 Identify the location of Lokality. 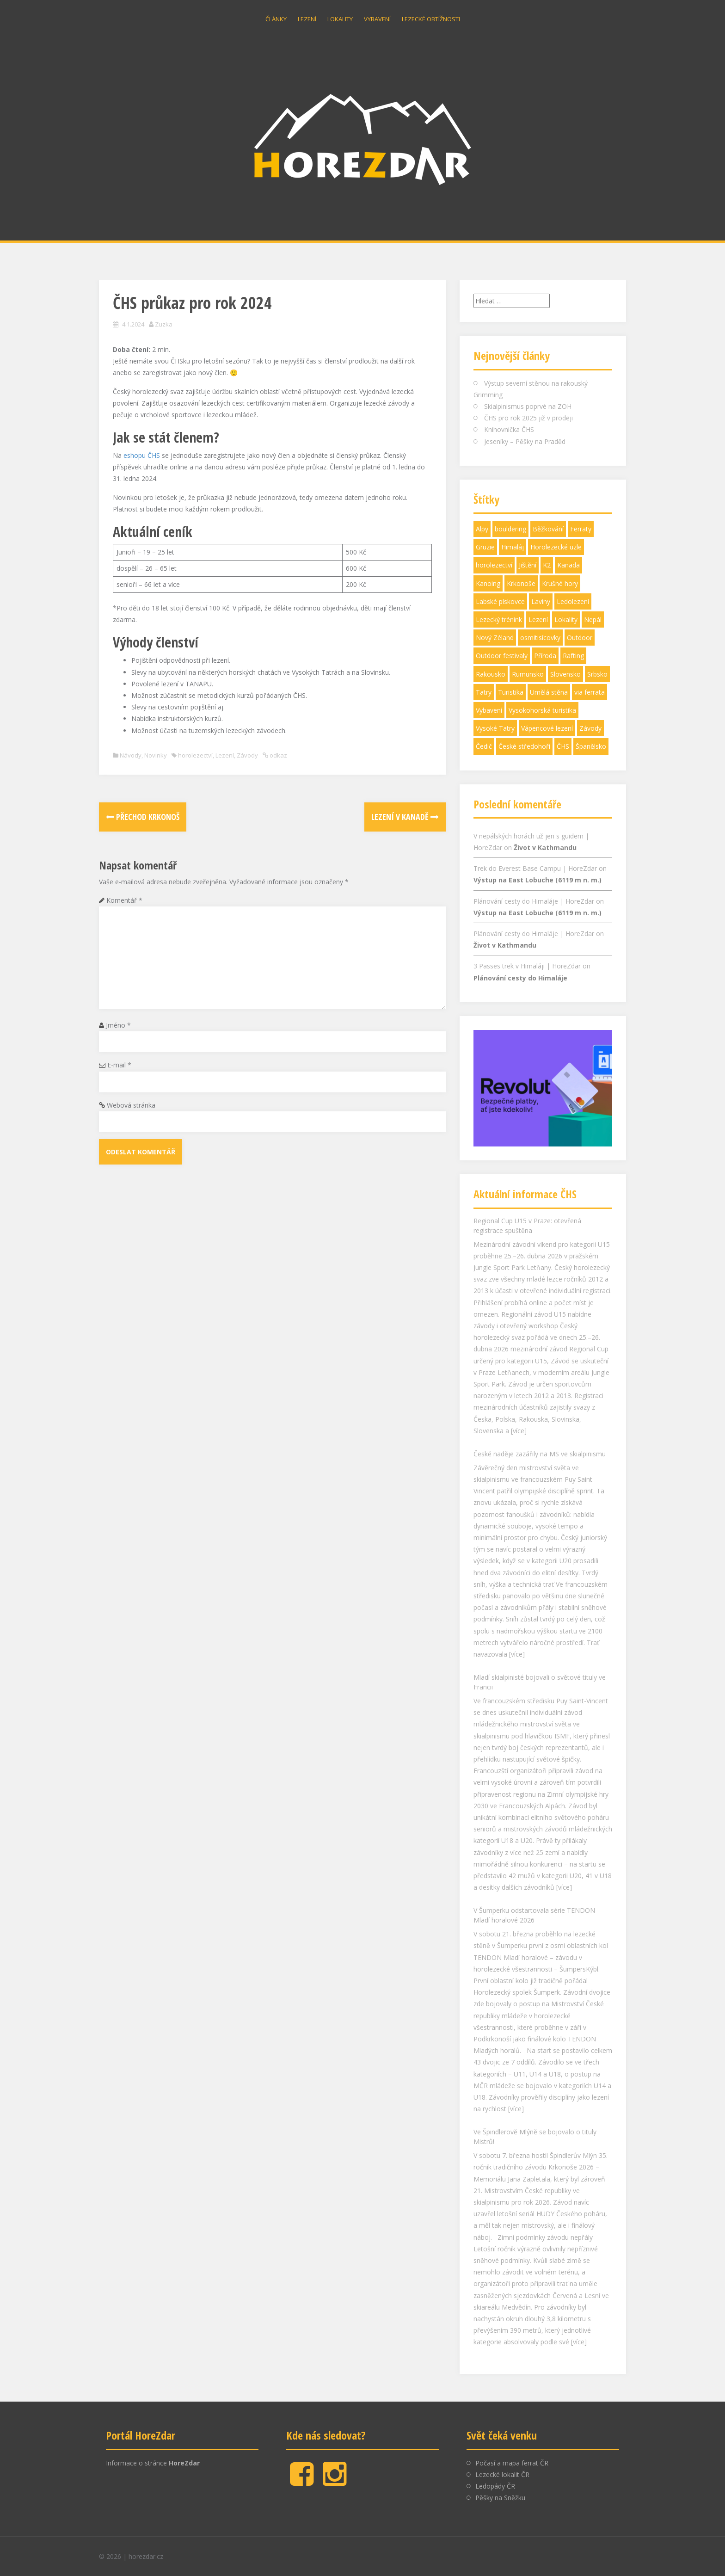
(340, 19).